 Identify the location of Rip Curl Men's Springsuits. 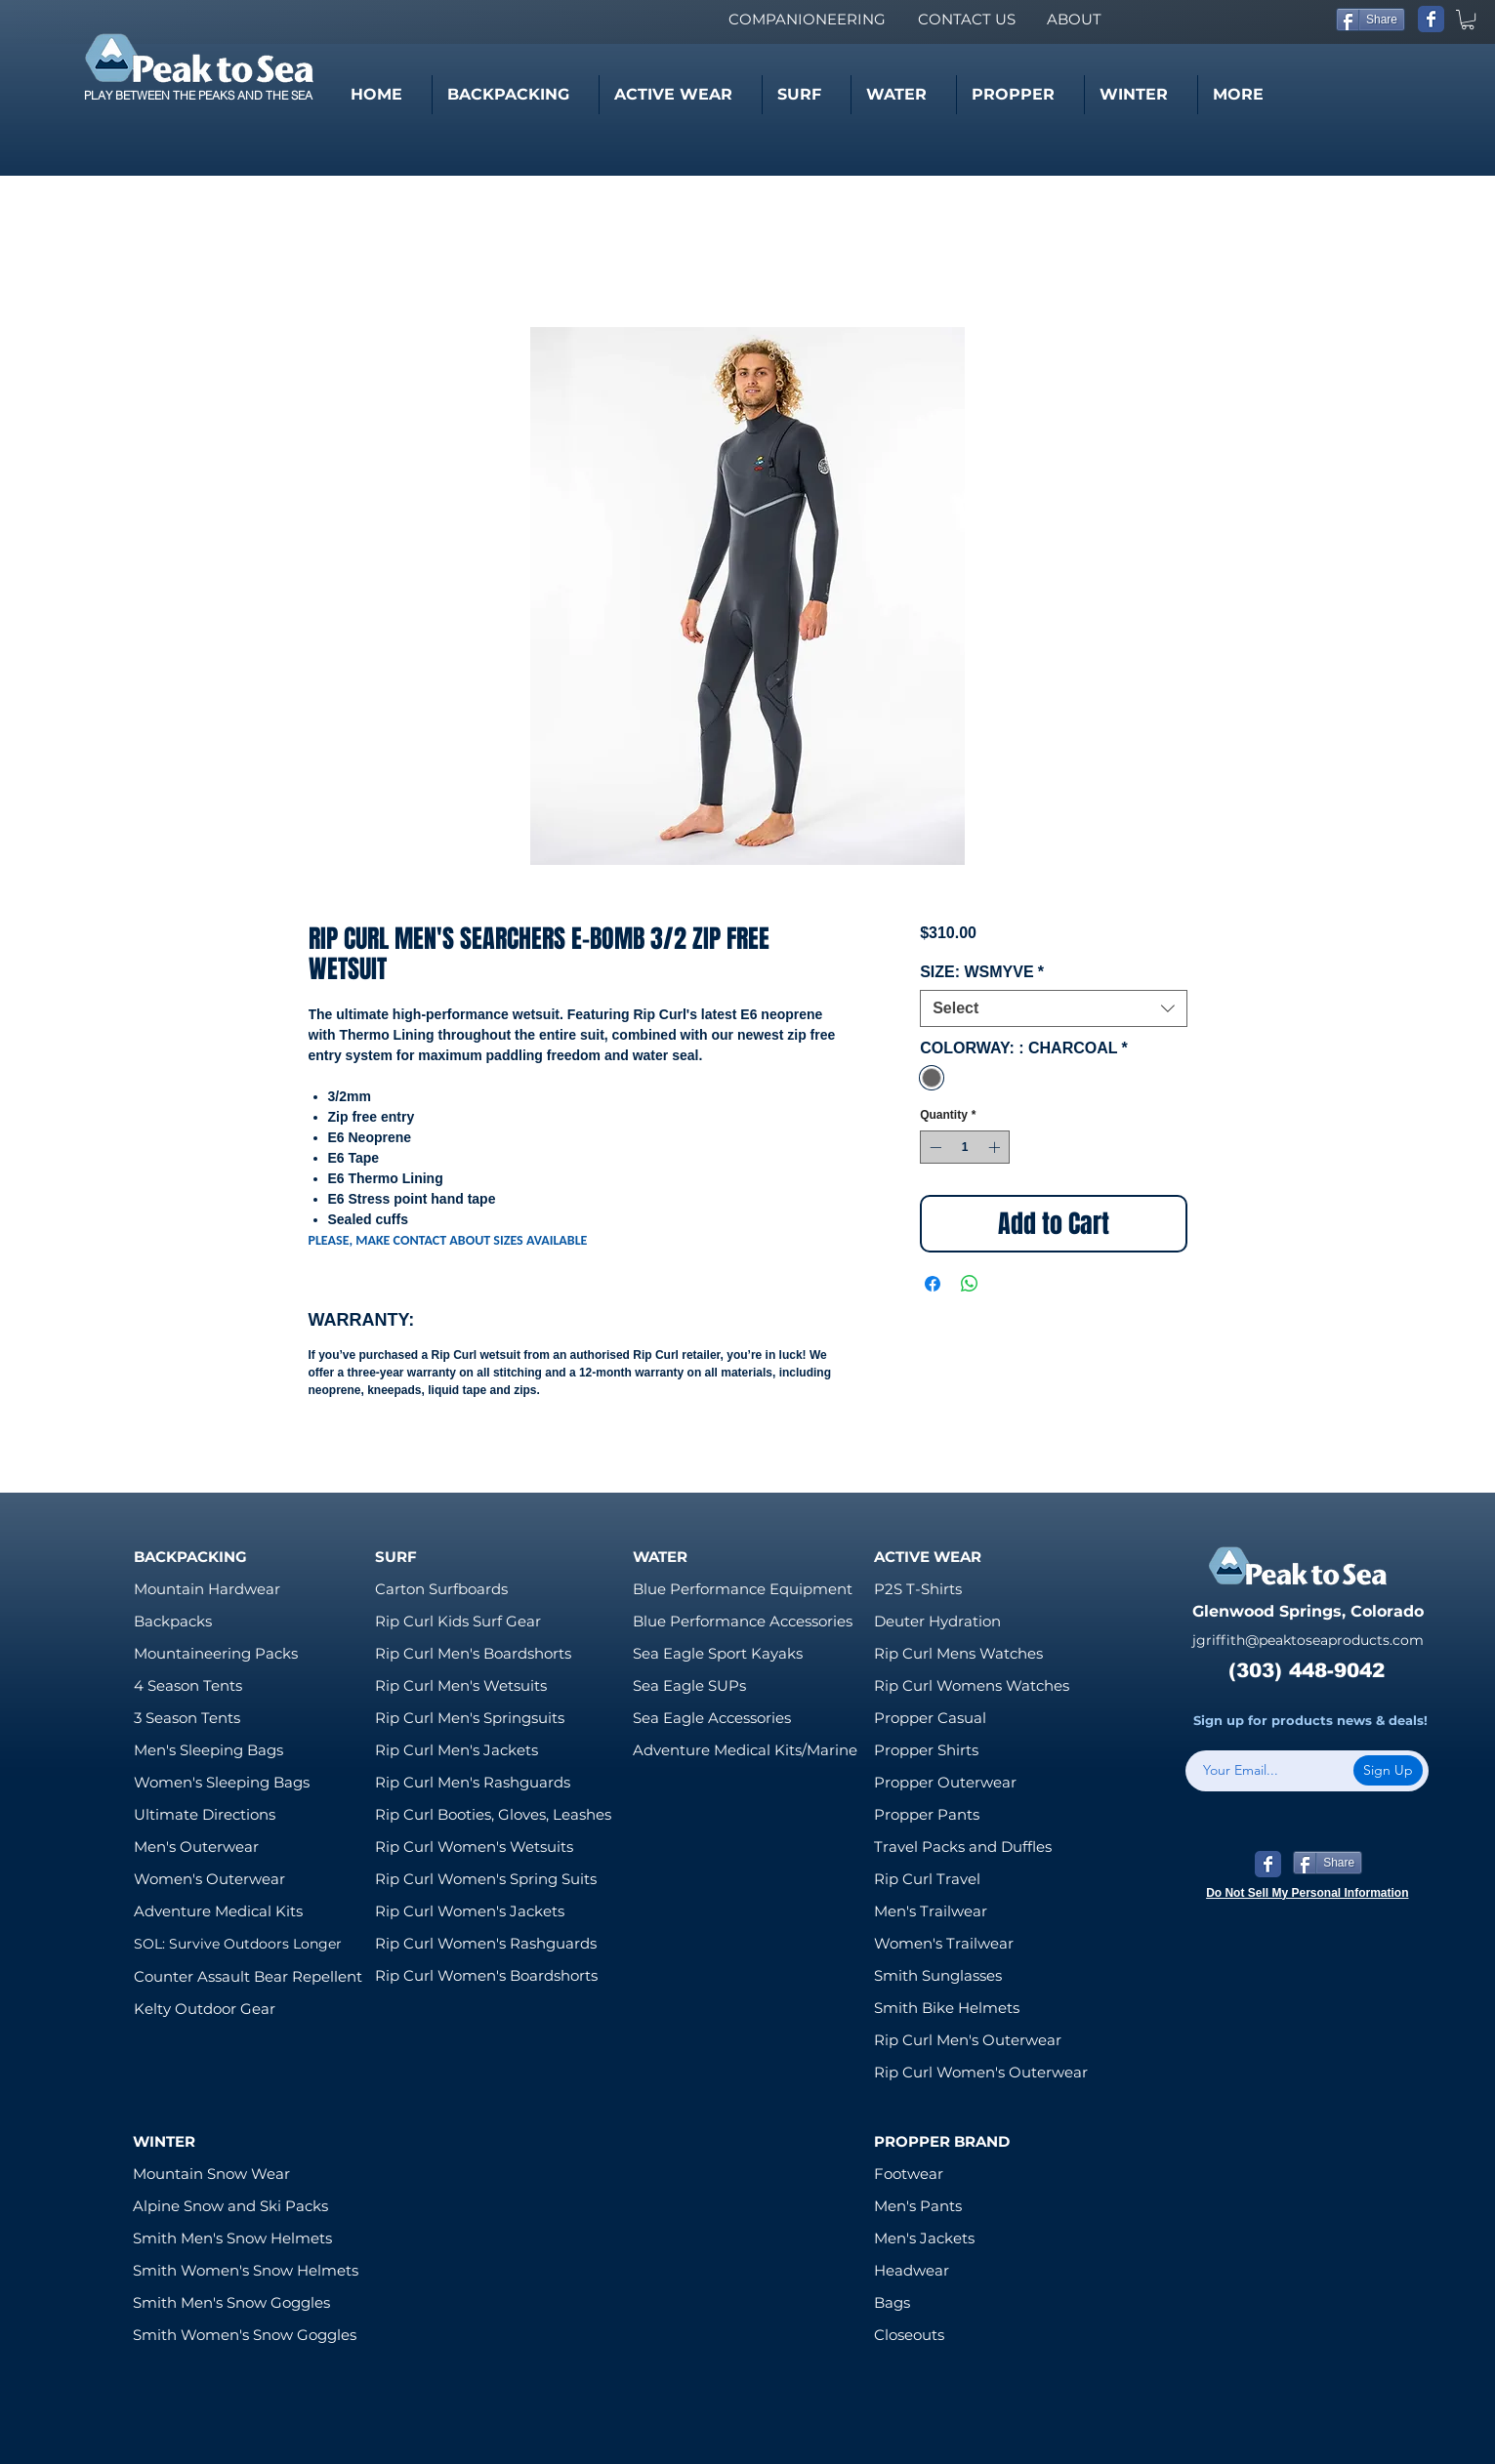
(469, 1717).